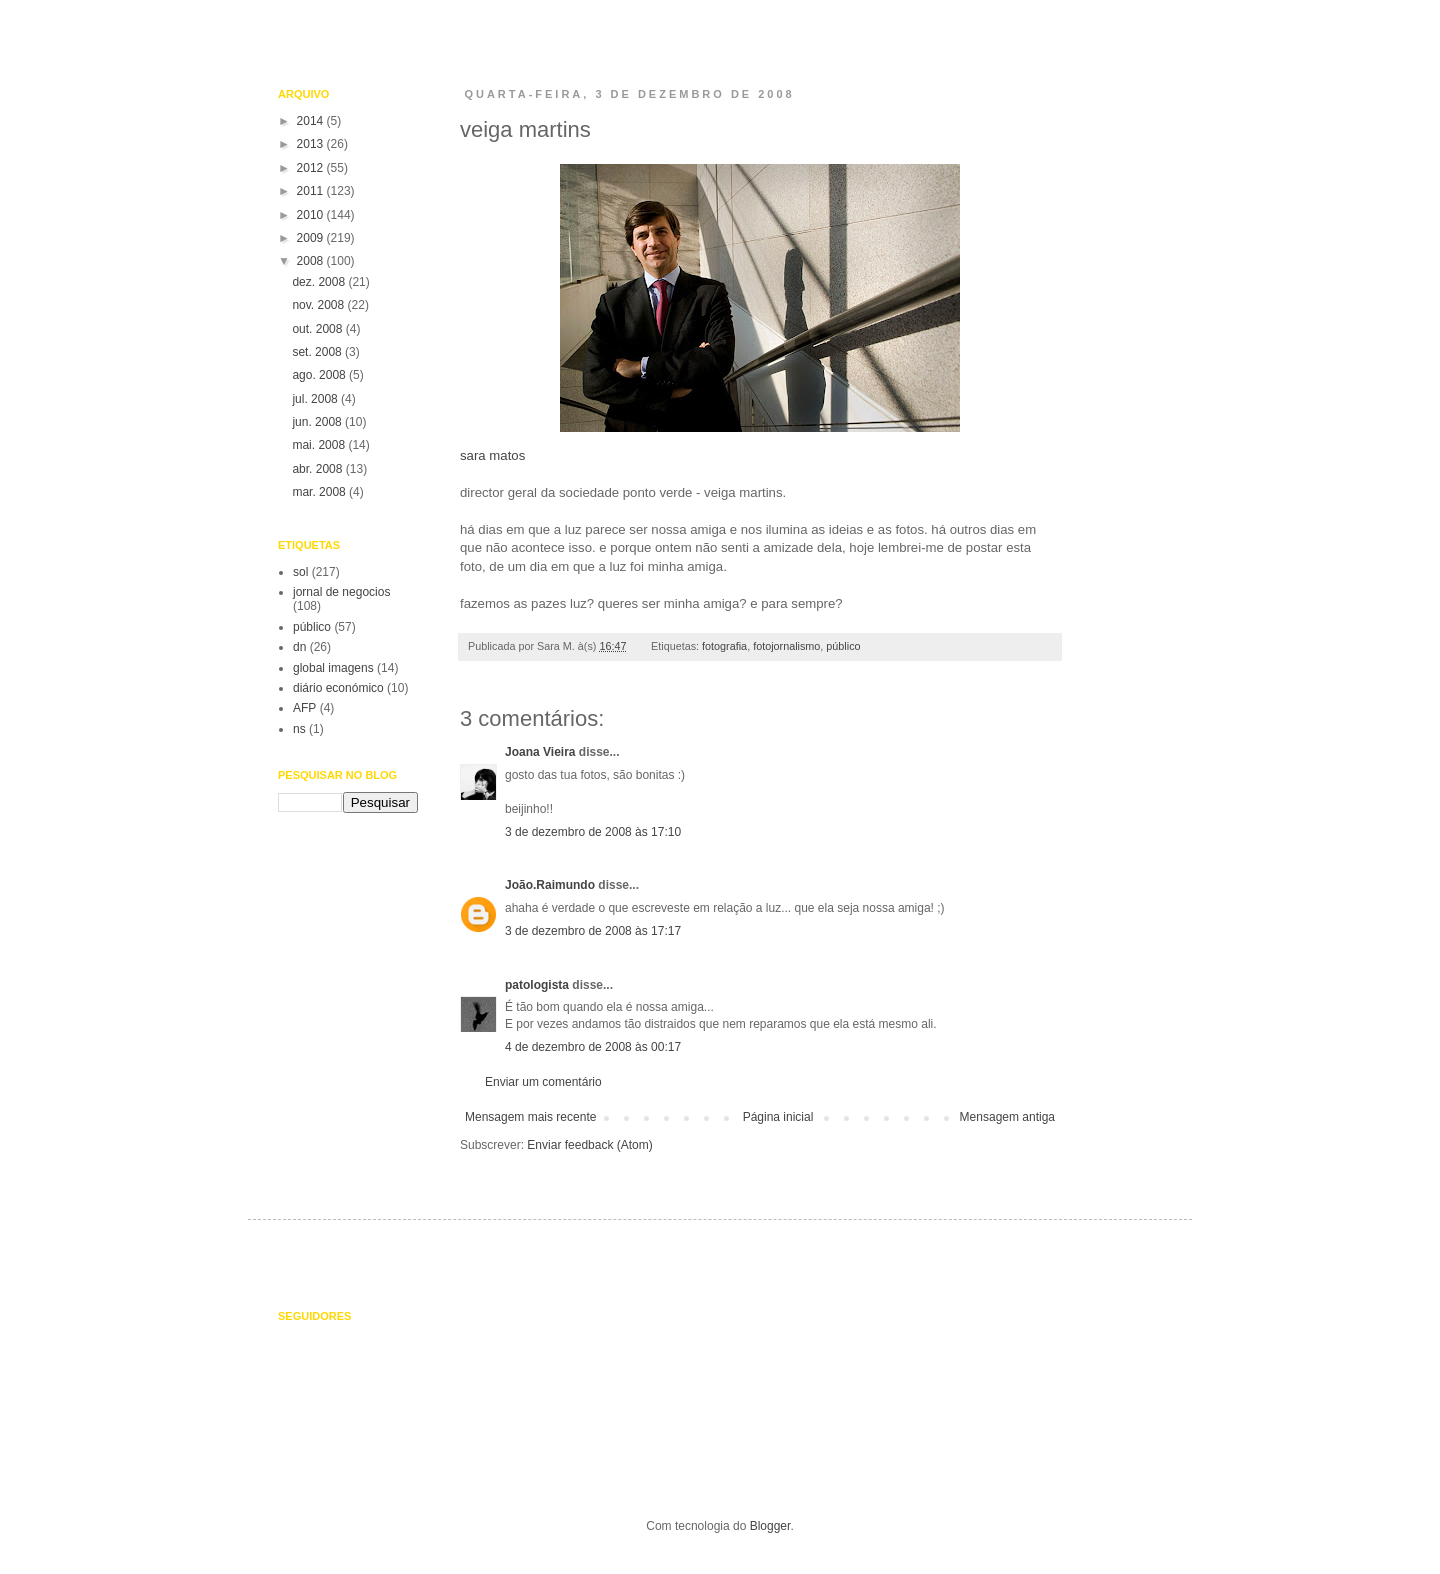 The image size is (1440, 1574). What do you see at coordinates (318, 422) in the screenshot?
I see `jun. 2008` at bounding box center [318, 422].